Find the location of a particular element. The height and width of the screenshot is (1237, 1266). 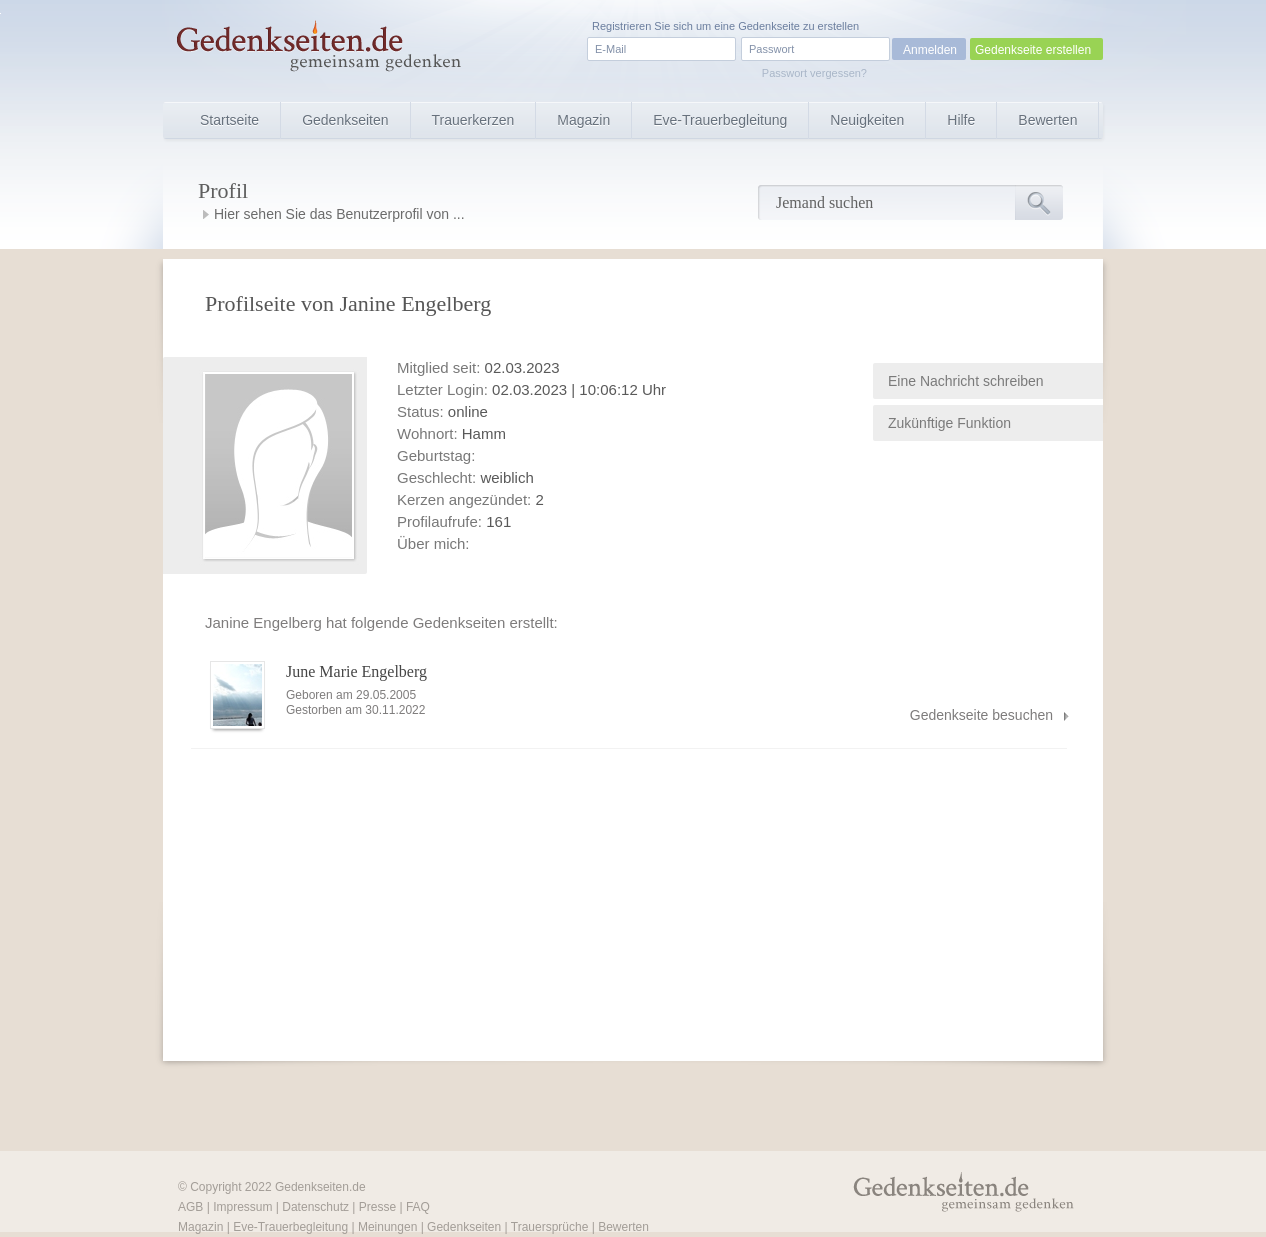

Eve-Trauerbegleitung is located at coordinates (720, 120).